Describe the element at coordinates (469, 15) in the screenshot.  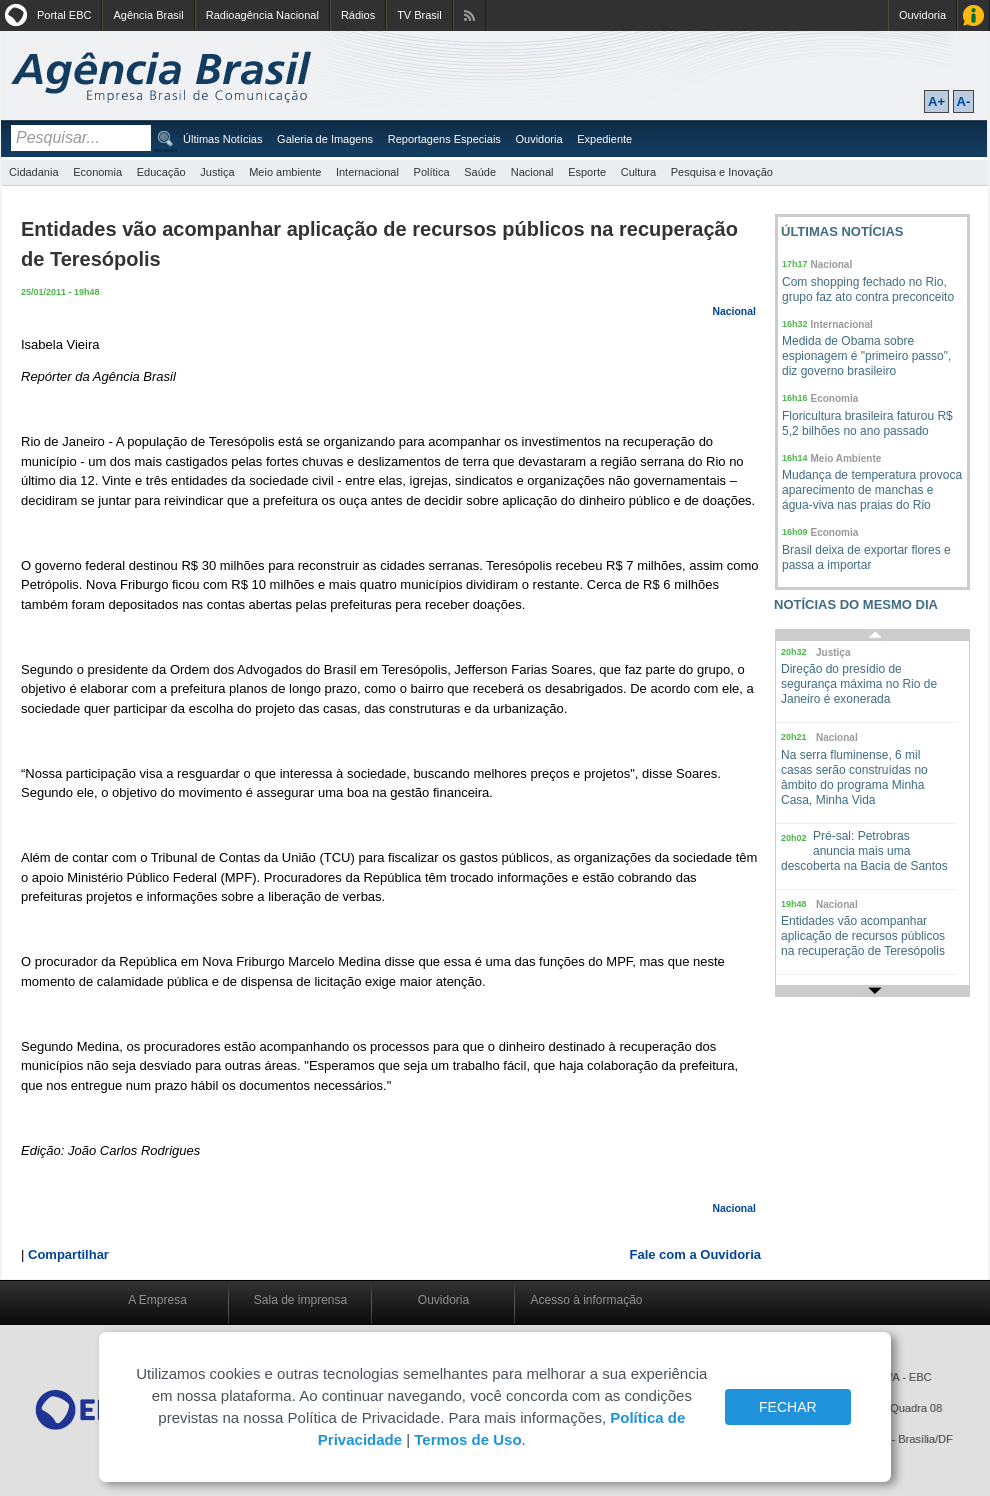
I see `Assine nossos RSS` at that location.